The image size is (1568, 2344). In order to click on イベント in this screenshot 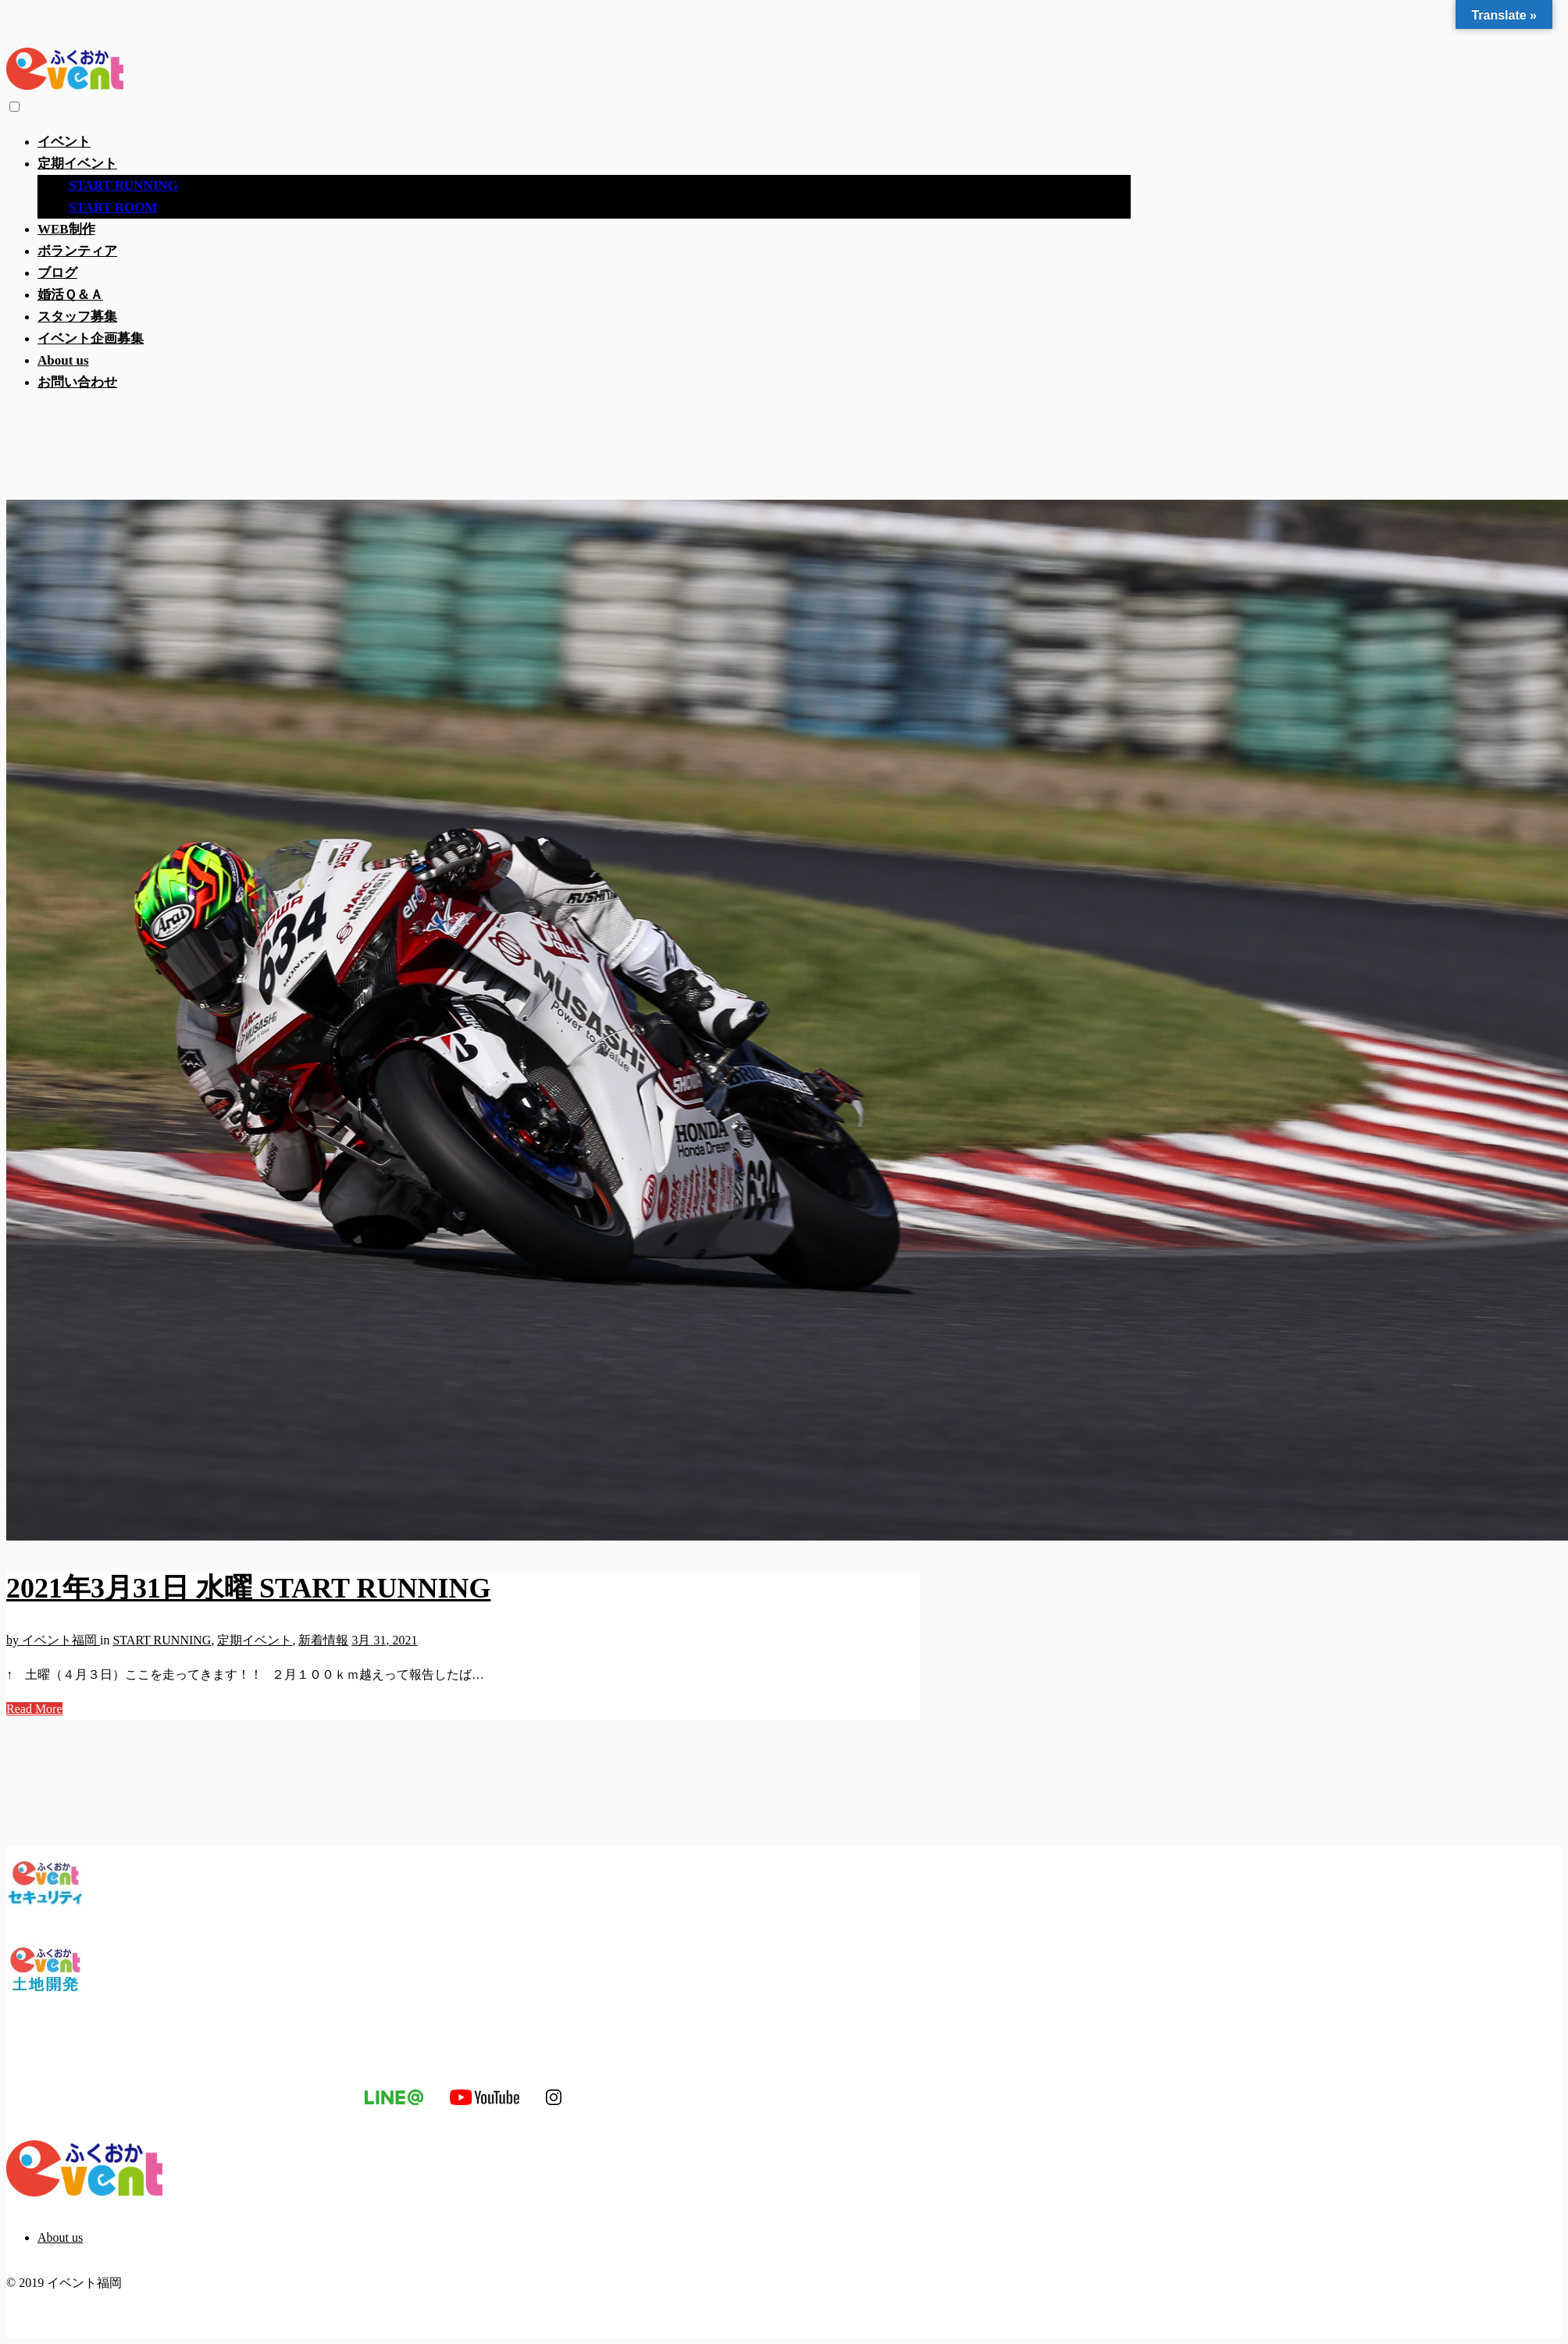, I will do `click(64, 141)`.